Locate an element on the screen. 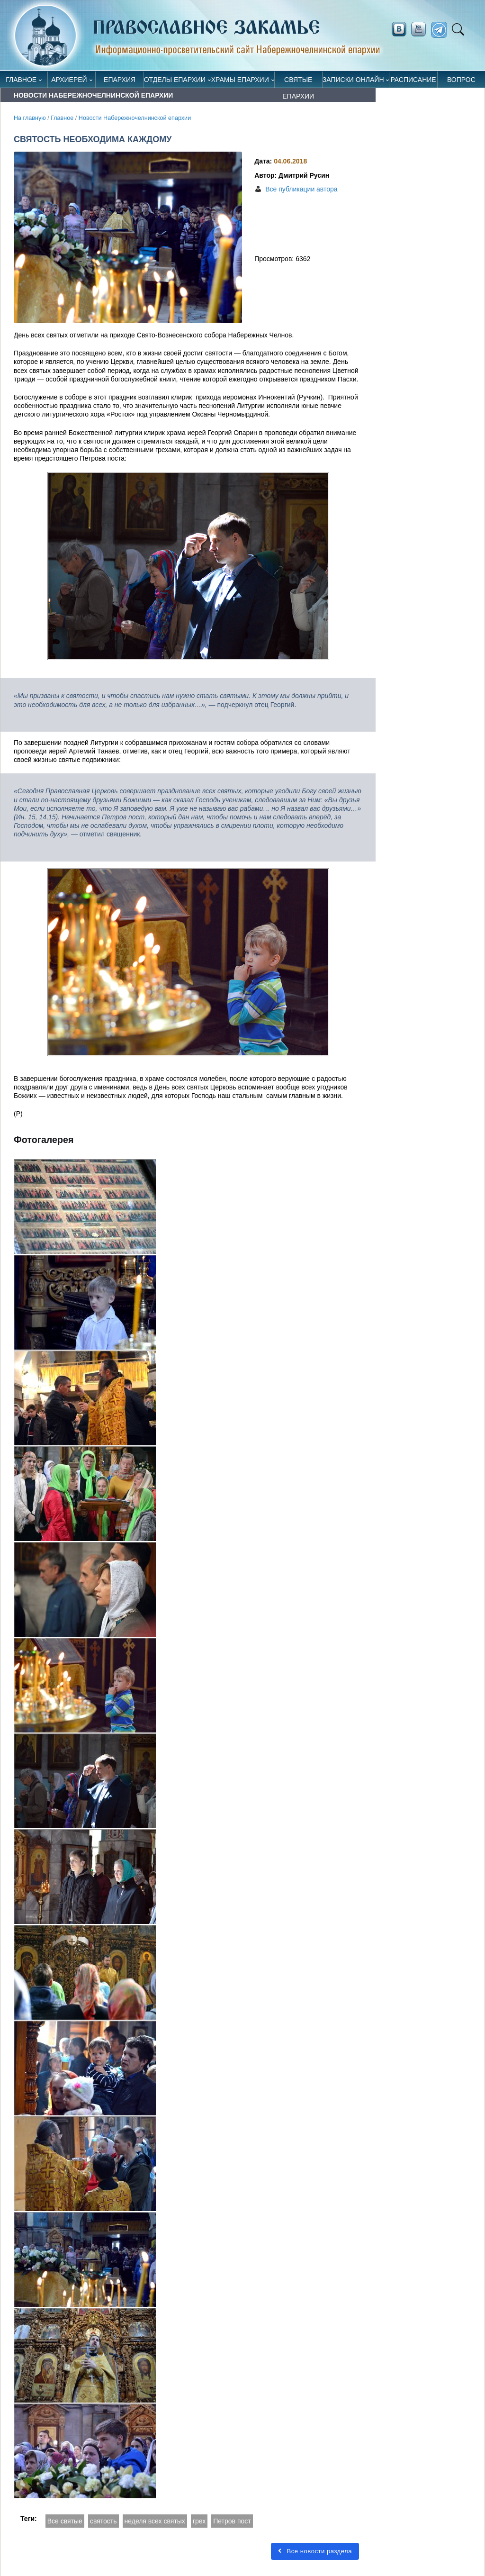 The height and width of the screenshot is (2576, 485). Епархия is located at coordinates (119, 79).